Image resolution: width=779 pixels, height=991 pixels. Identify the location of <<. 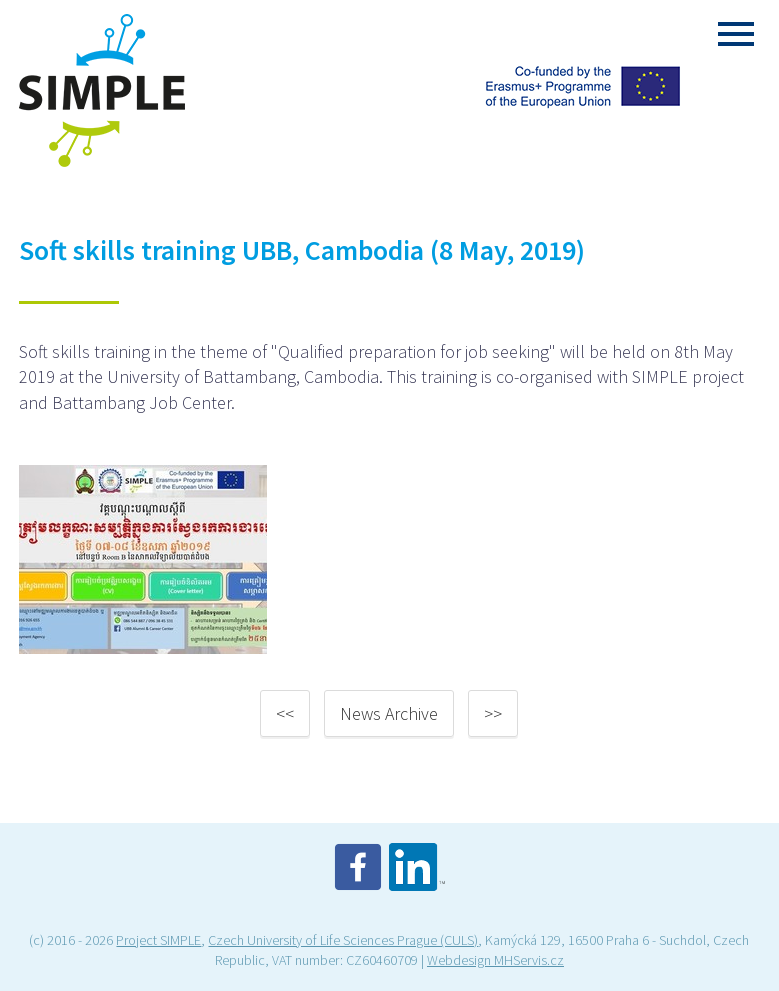
(285, 713).